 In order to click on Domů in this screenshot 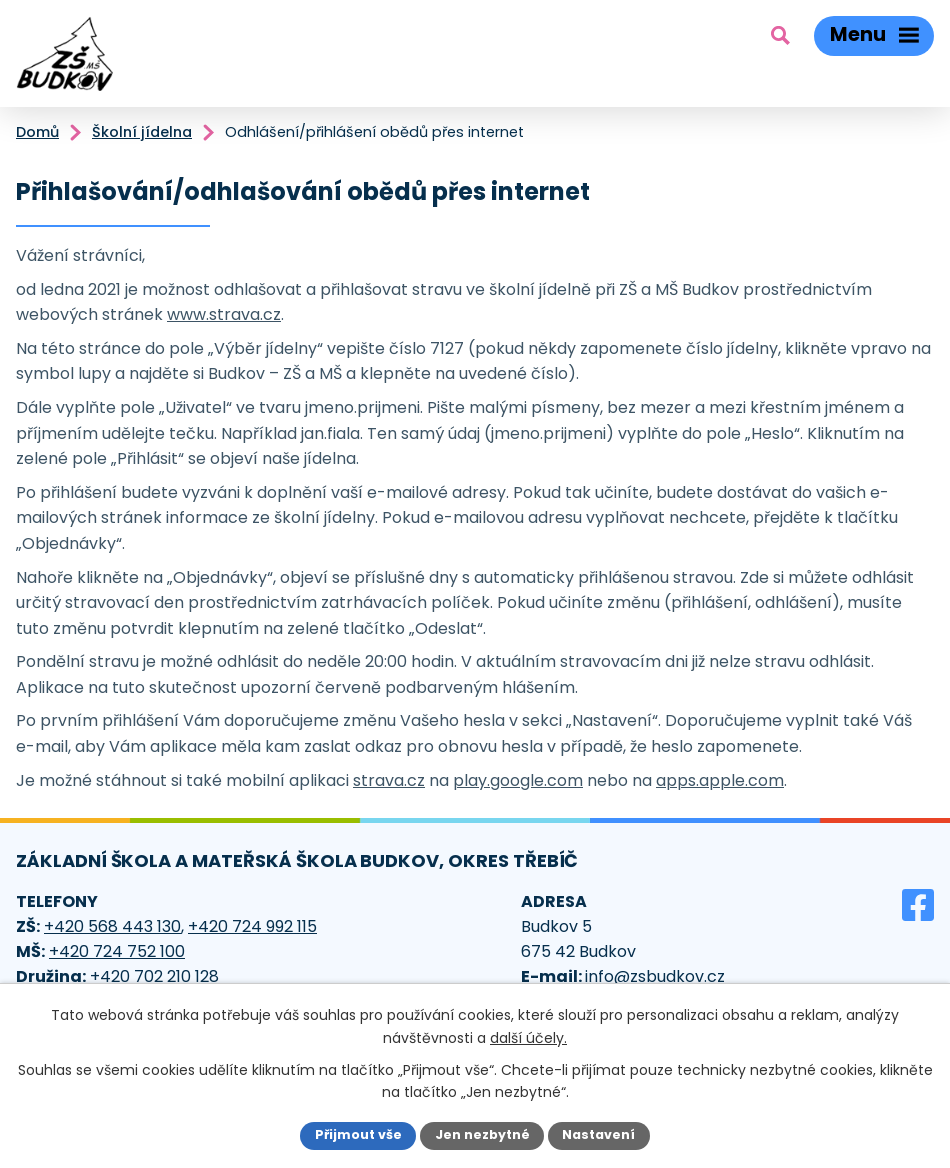, I will do `click(37, 132)`.